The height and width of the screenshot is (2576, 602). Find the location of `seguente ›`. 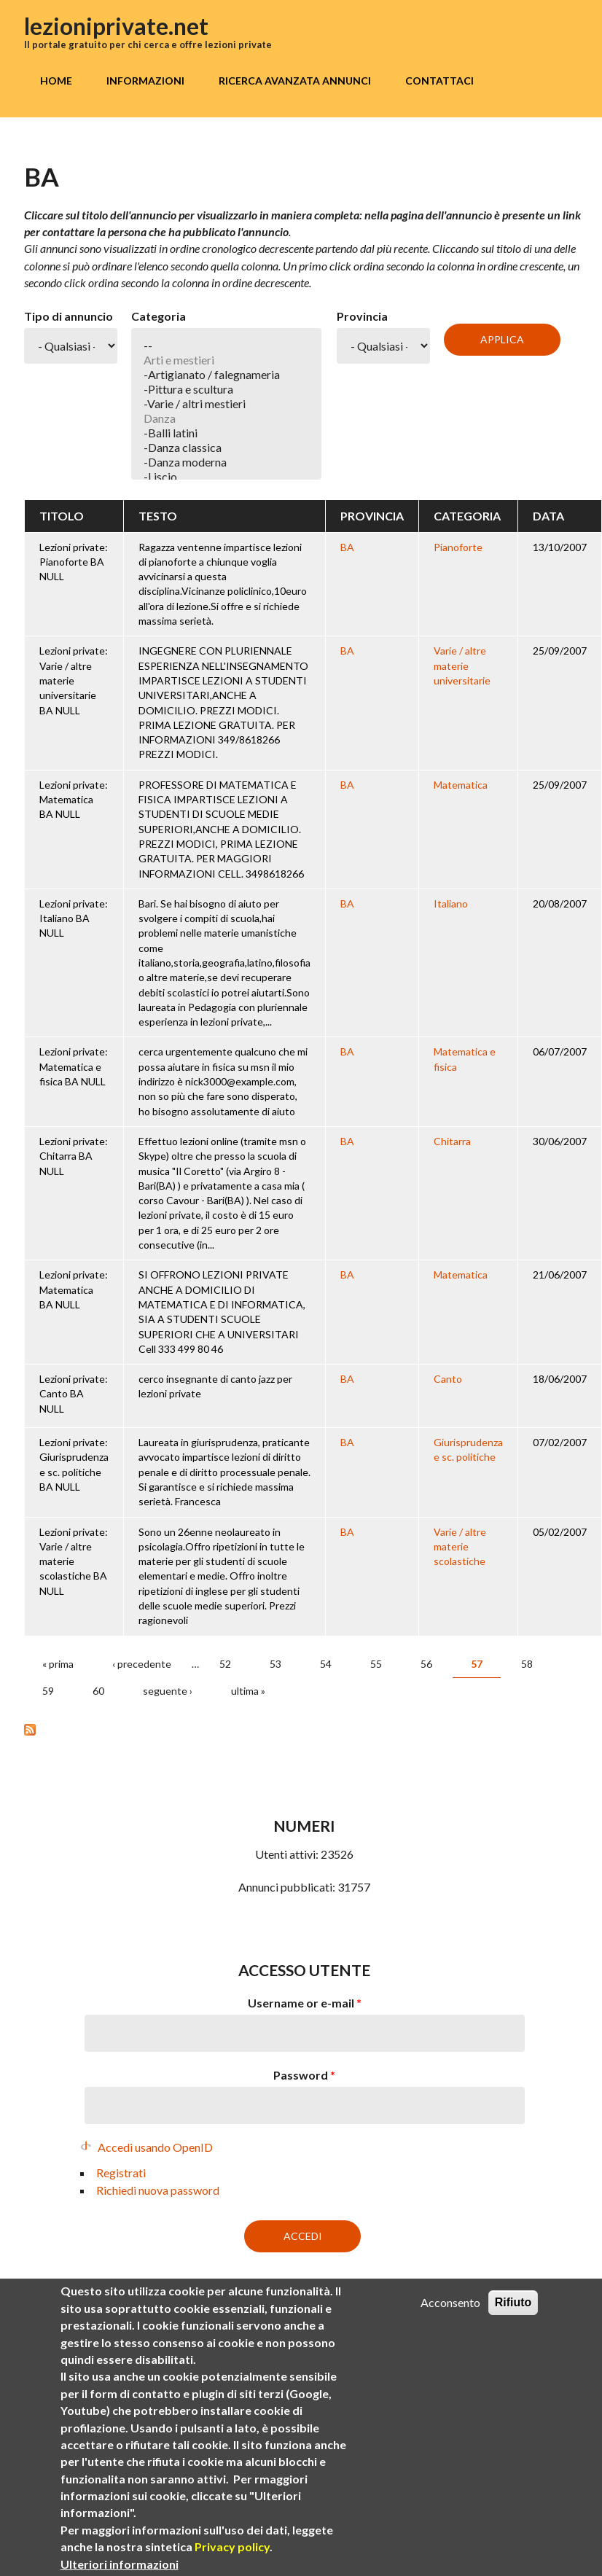

seguente › is located at coordinates (167, 1691).